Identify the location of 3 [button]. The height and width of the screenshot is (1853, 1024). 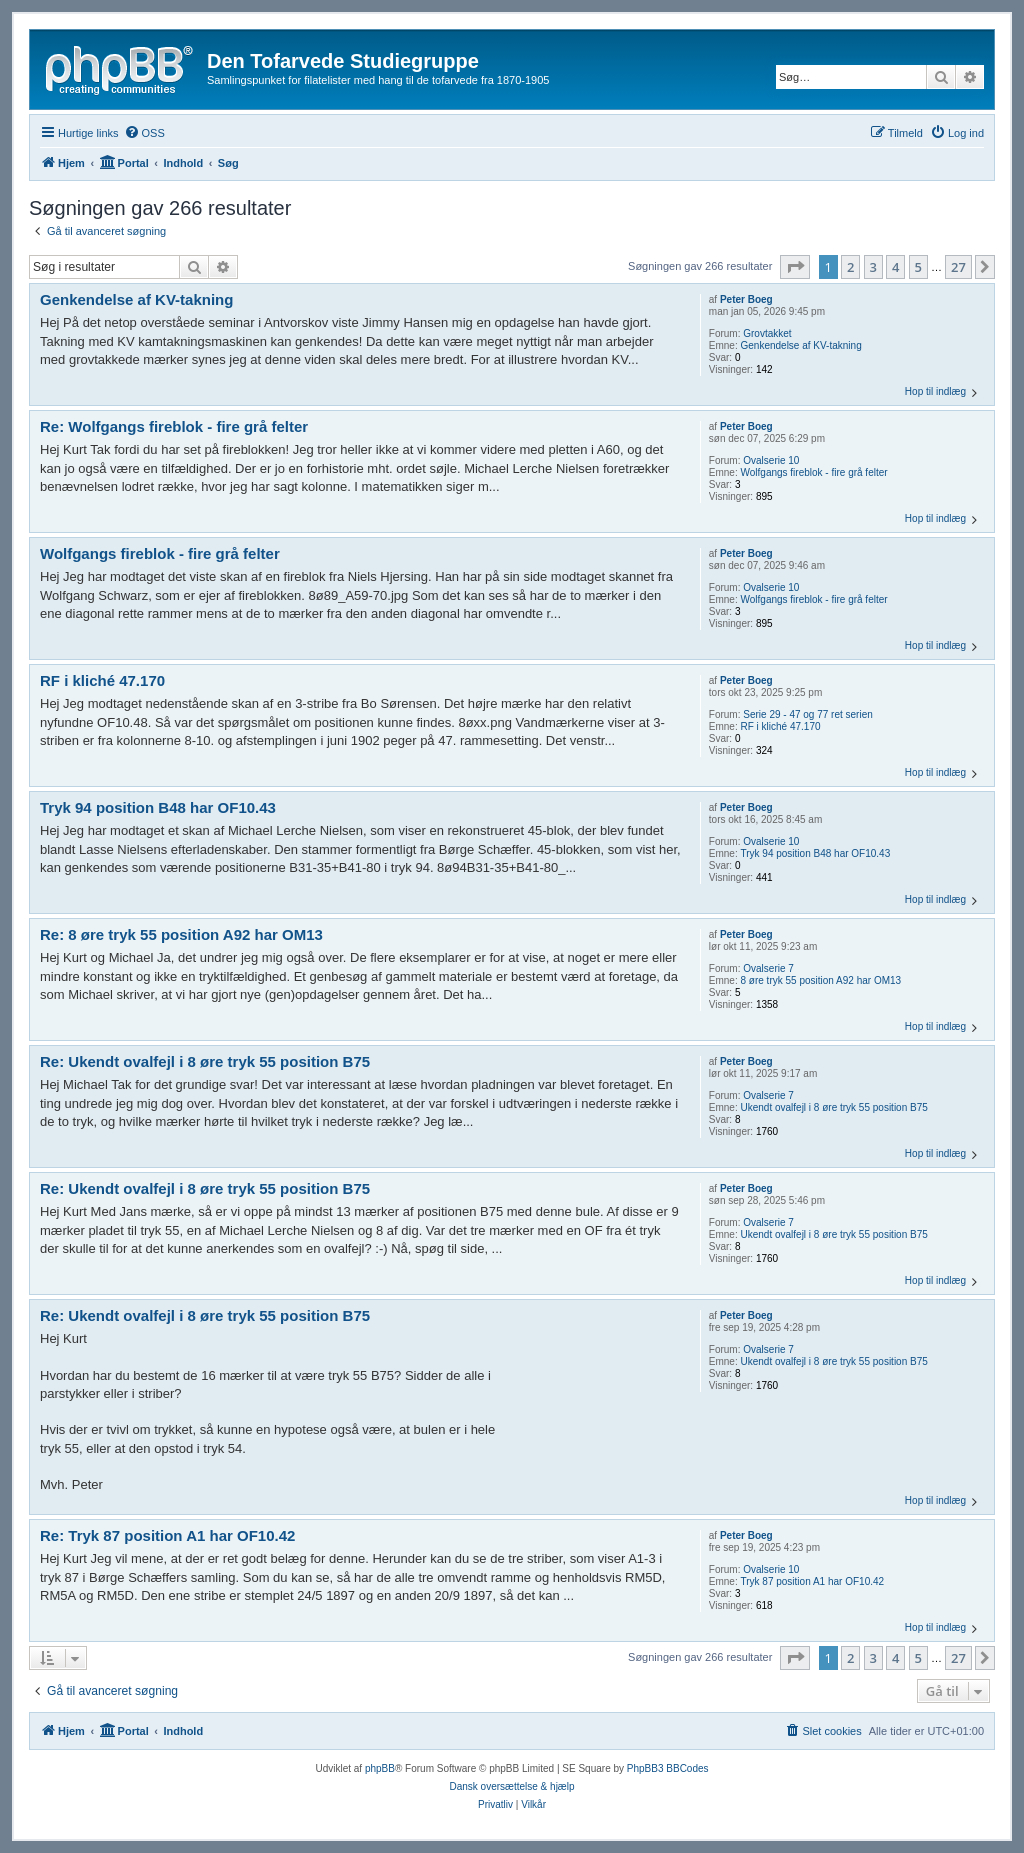
(873, 267).